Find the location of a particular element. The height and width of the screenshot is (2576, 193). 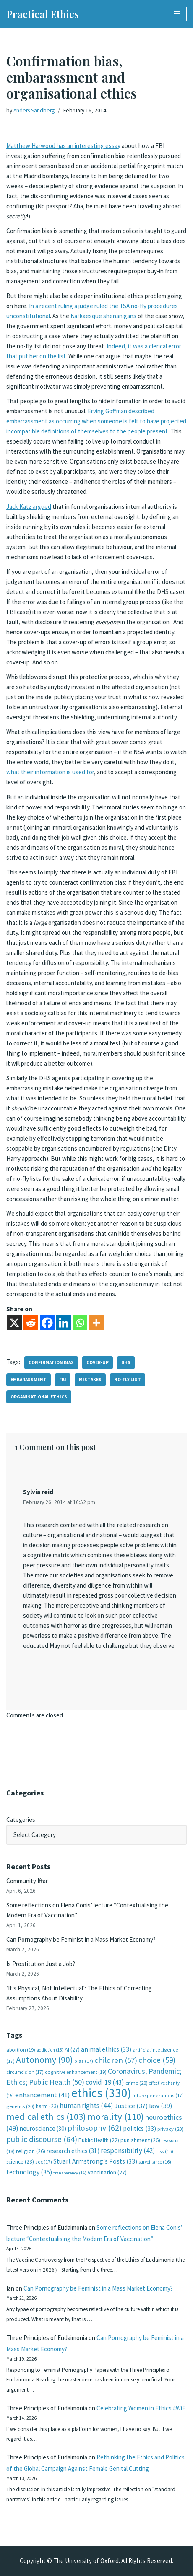

Jack Katz argued is located at coordinates (28, 507).